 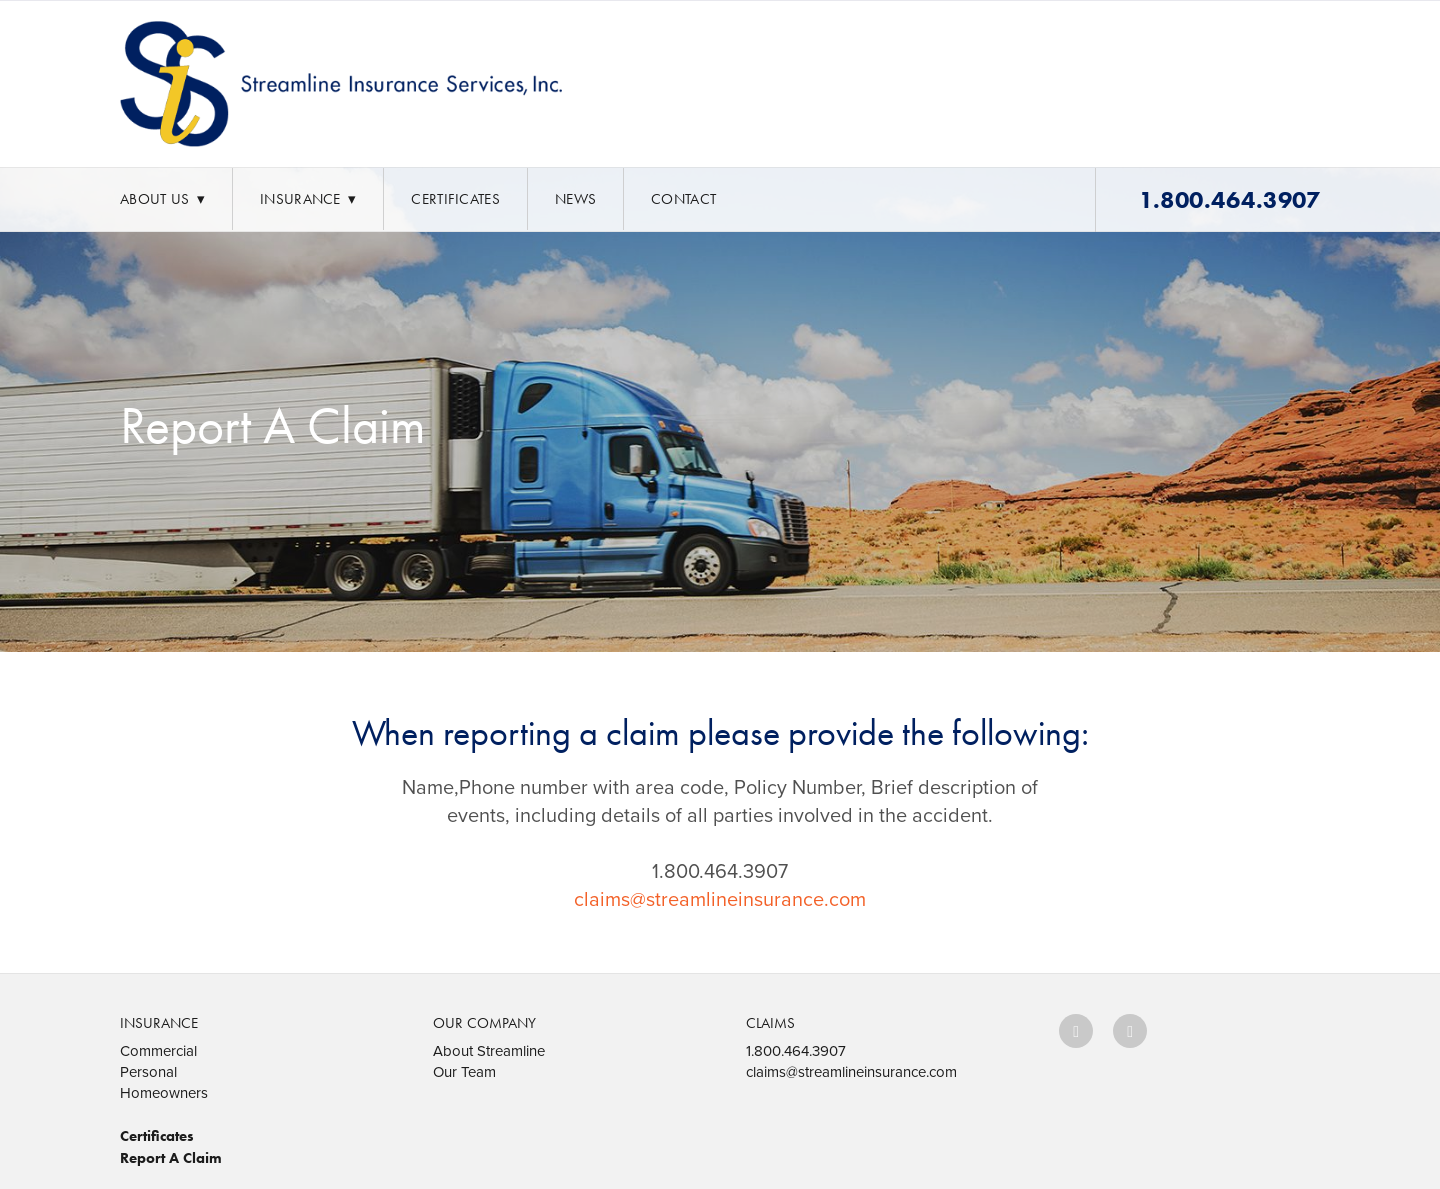 I want to click on Contact, so click(x=683, y=199).